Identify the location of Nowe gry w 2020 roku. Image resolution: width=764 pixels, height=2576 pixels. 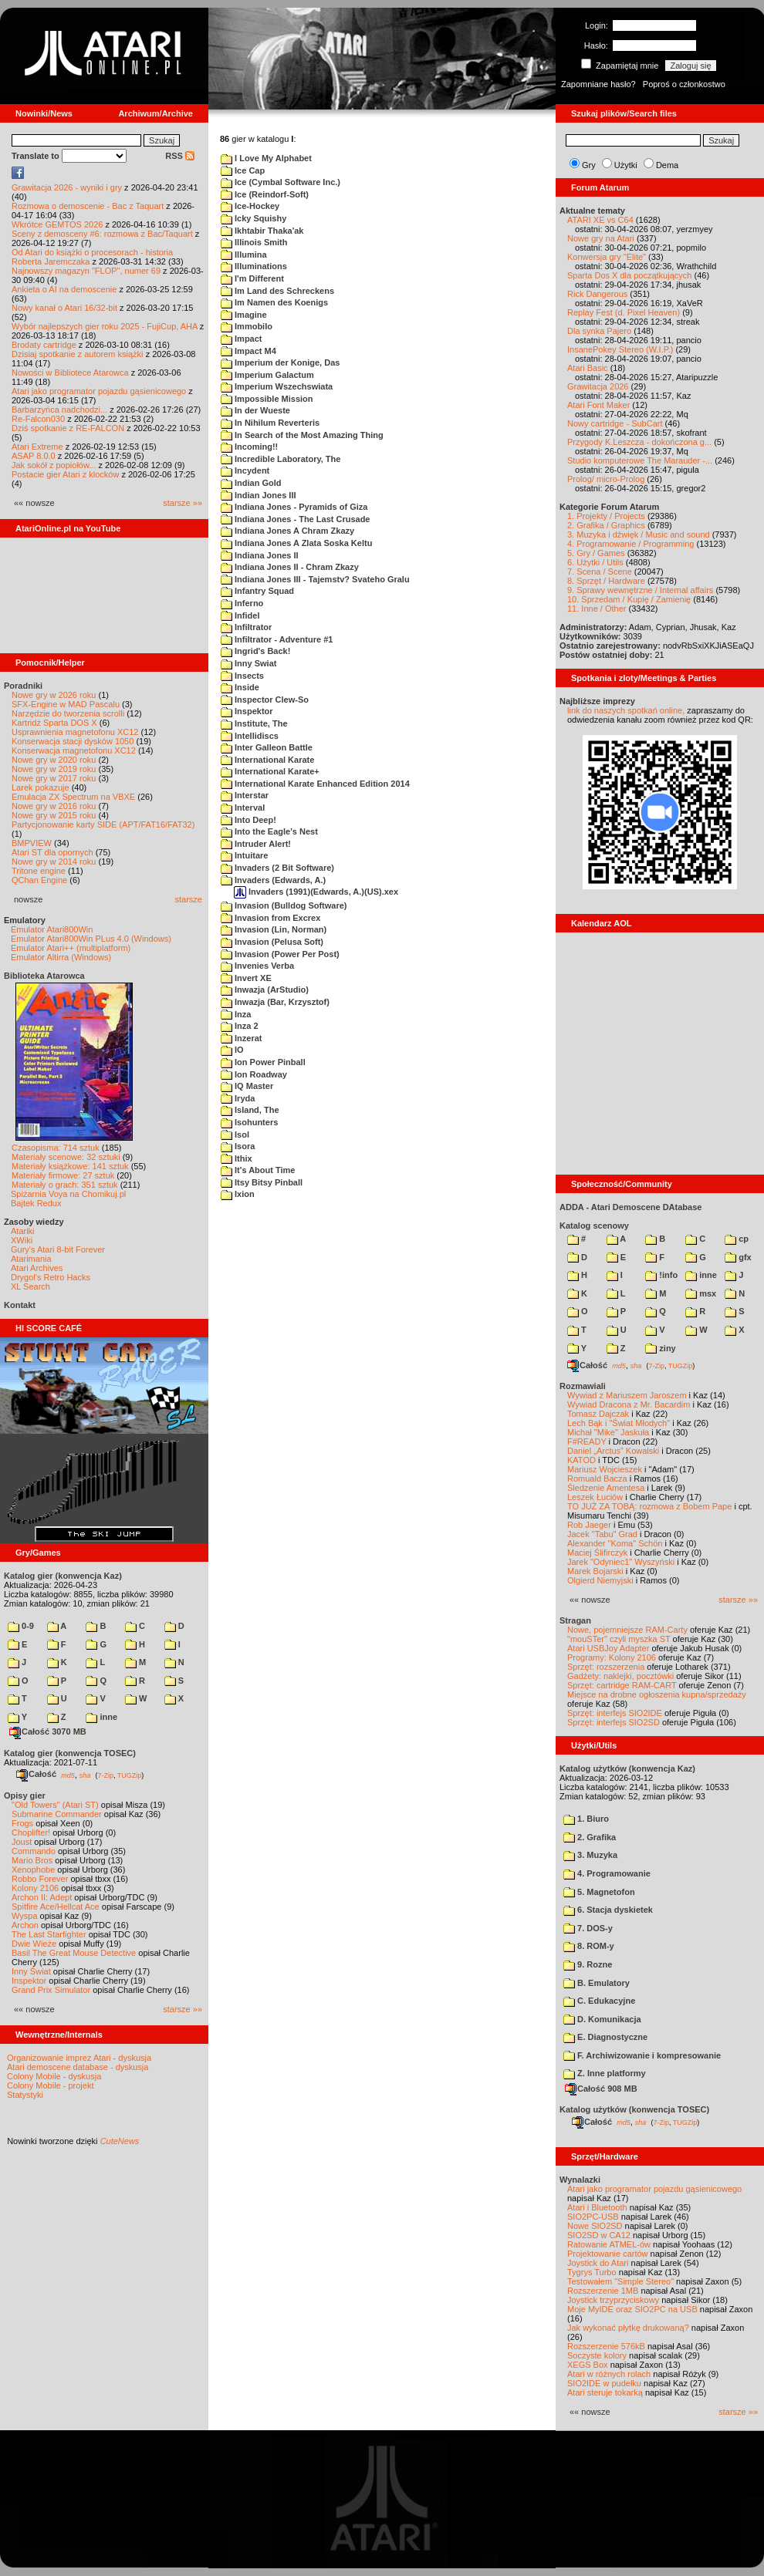
(54, 759).